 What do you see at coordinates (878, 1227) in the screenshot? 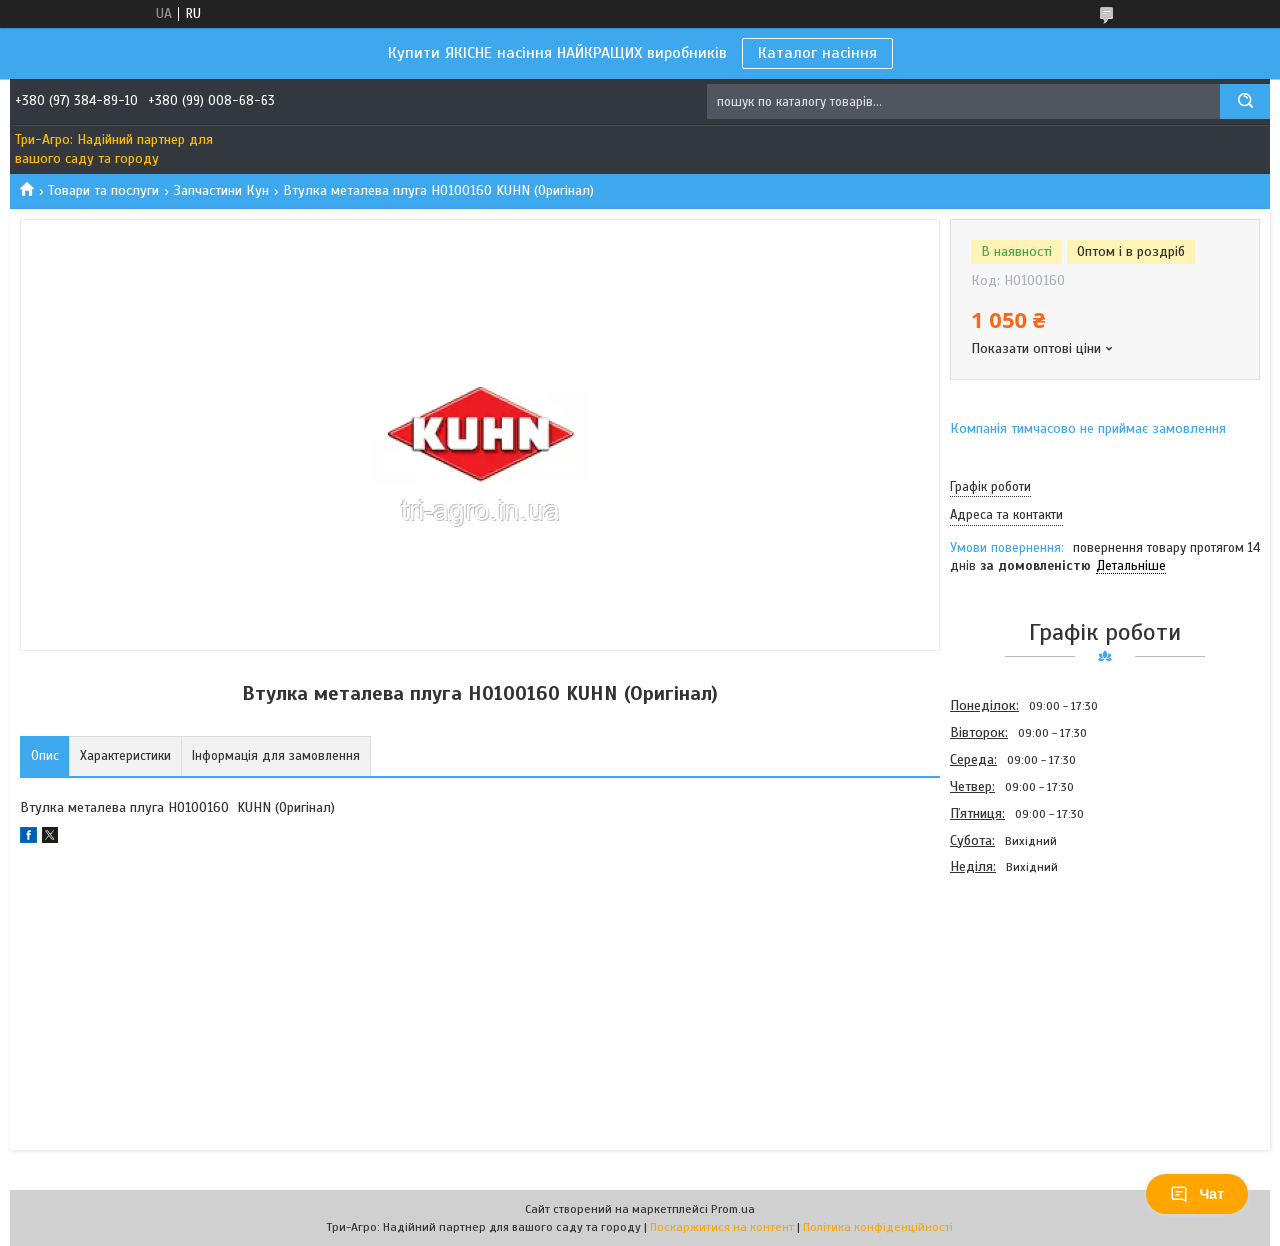
I see `Політика конфіденційності` at bounding box center [878, 1227].